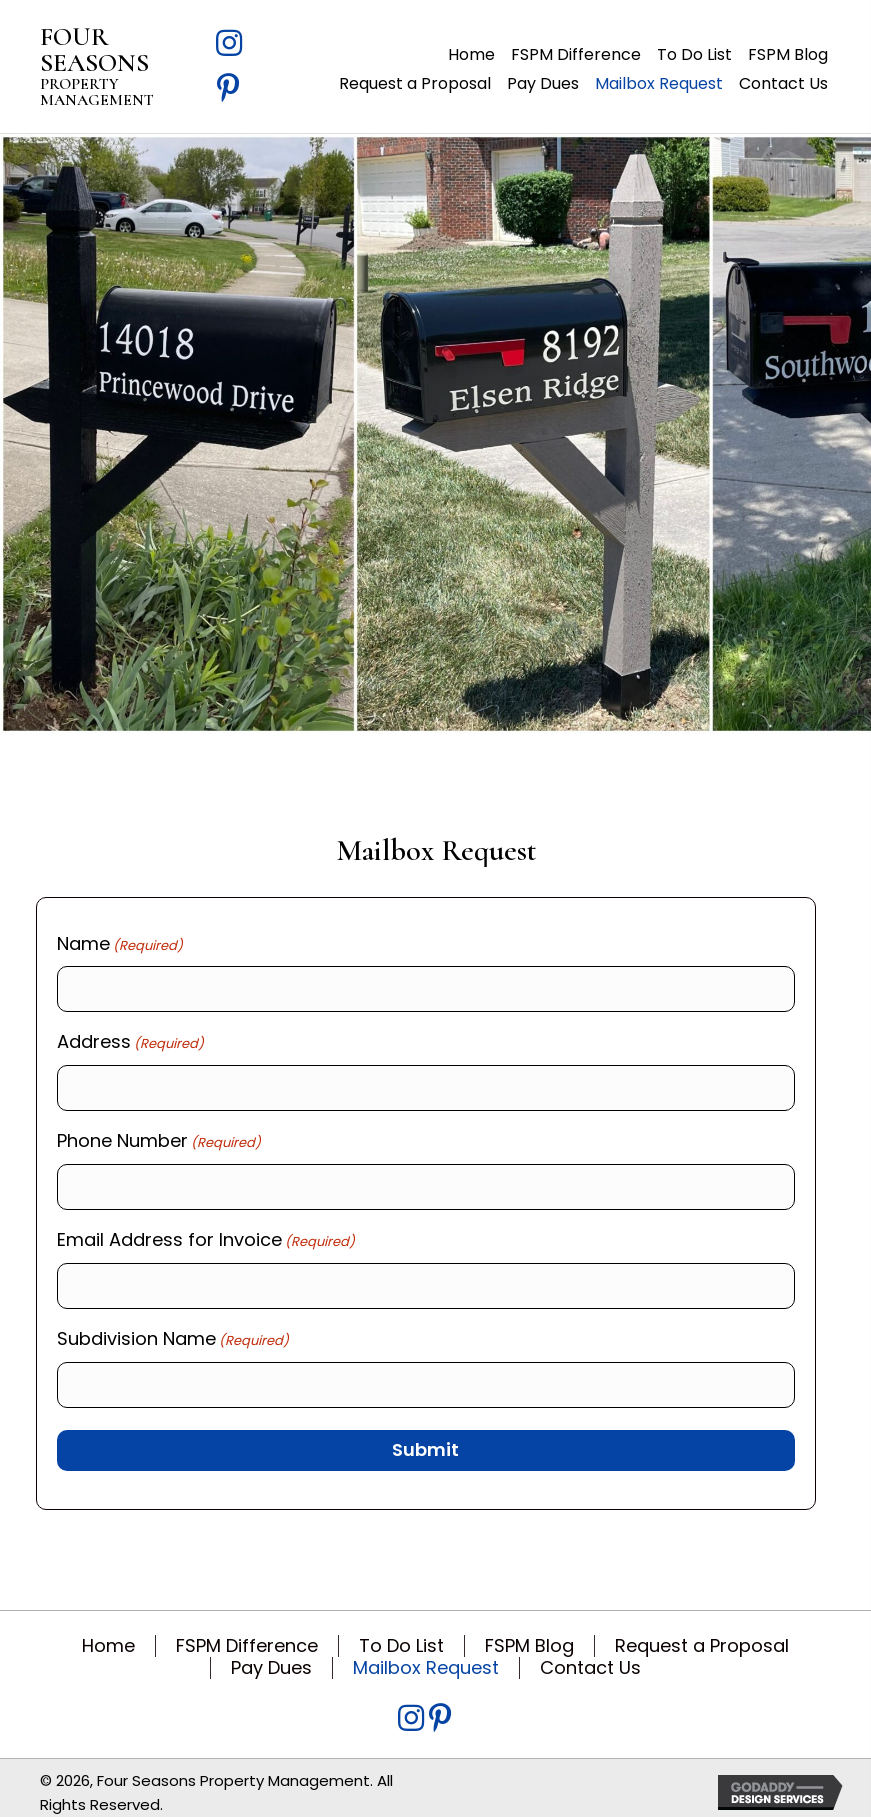 The width and height of the screenshot is (871, 1817). What do you see at coordinates (271, 1656) in the screenshot?
I see `Pay Dues` at bounding box center [271, 1656].